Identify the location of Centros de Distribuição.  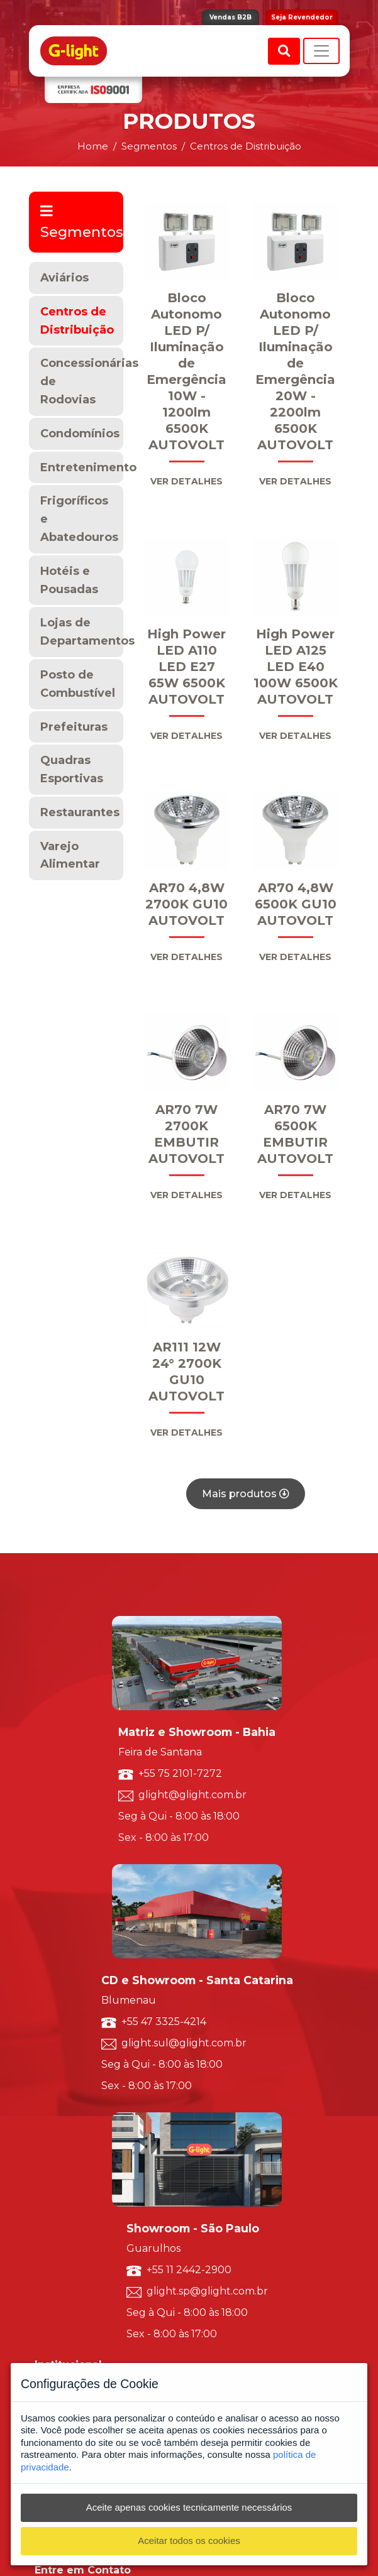
(77, 321).